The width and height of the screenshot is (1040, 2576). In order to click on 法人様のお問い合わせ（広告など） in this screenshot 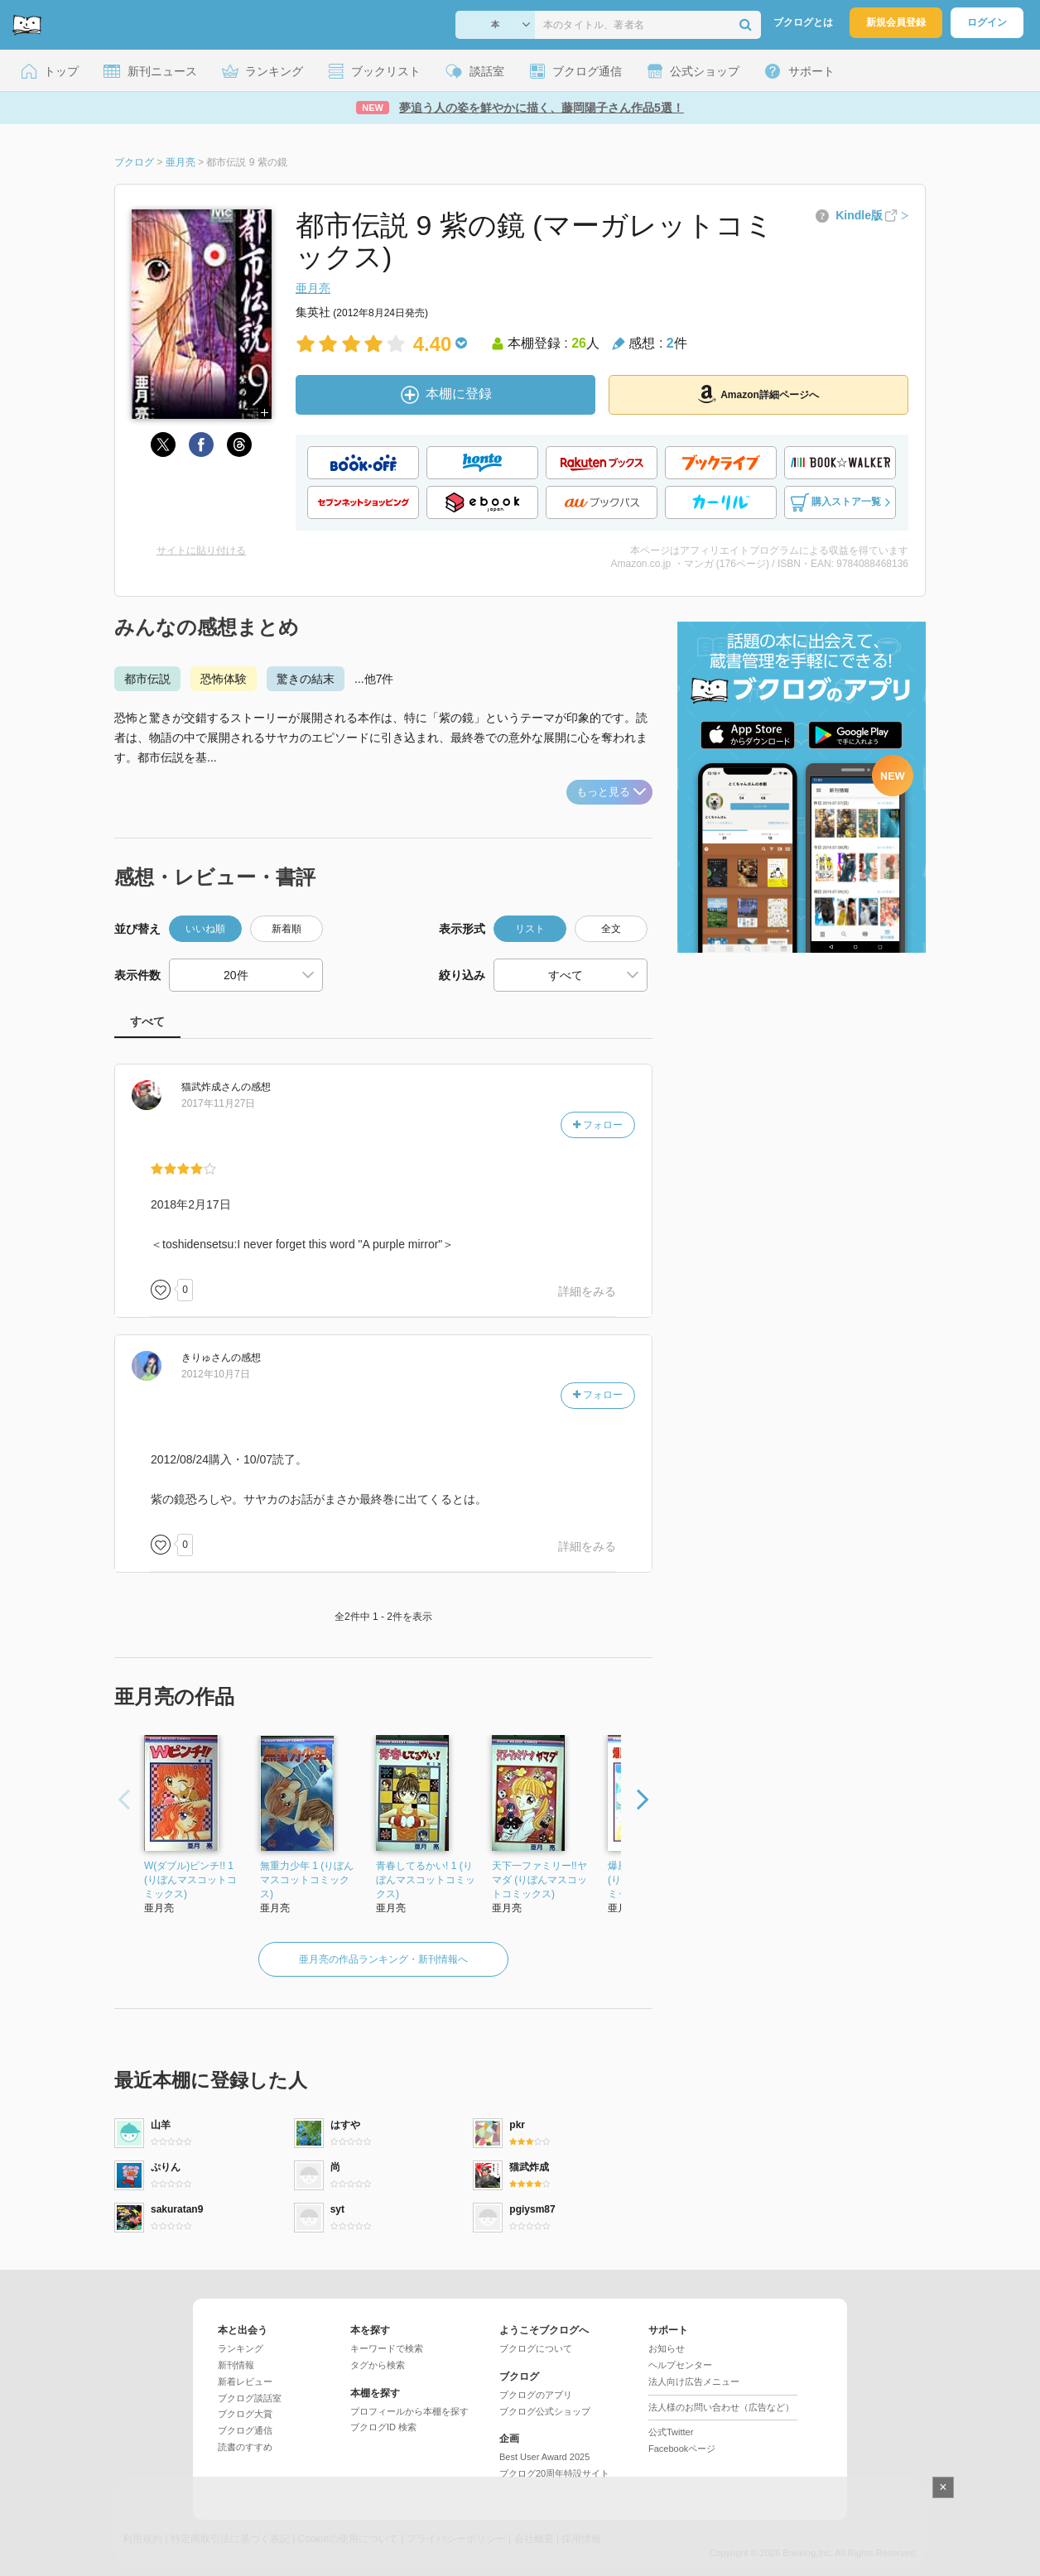, I will do `click(721, 2407)`.